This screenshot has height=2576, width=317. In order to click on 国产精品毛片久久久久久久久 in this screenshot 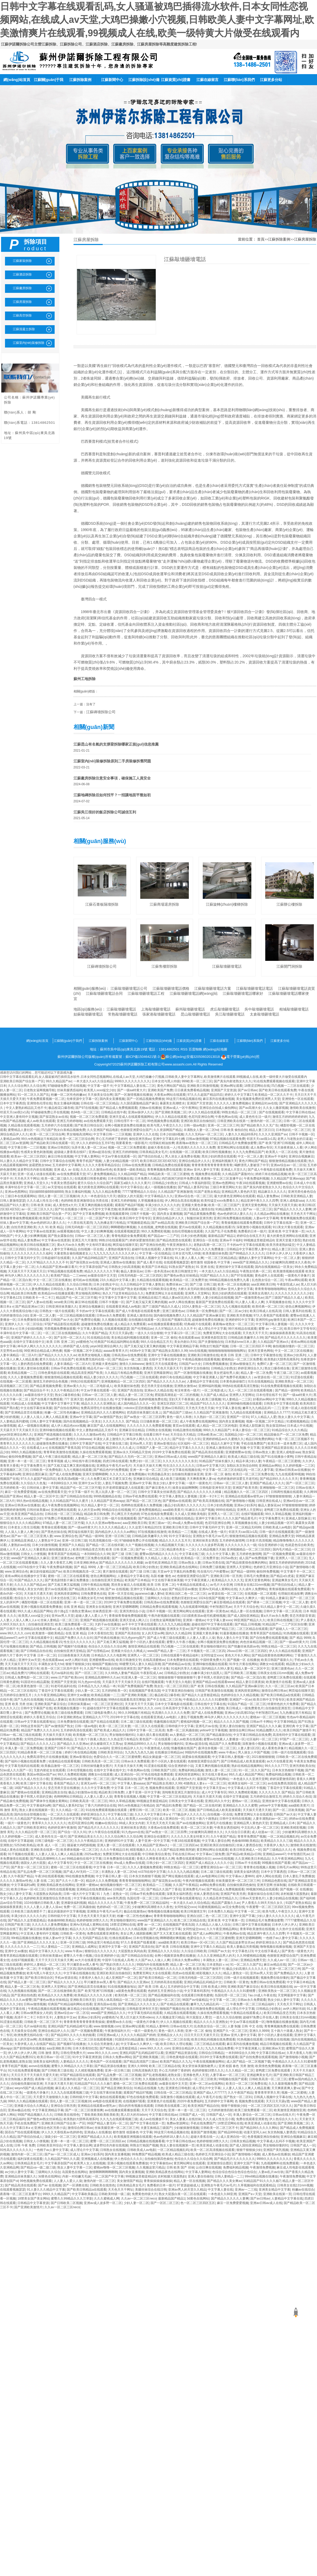, I will do `click(285, 1337)`.